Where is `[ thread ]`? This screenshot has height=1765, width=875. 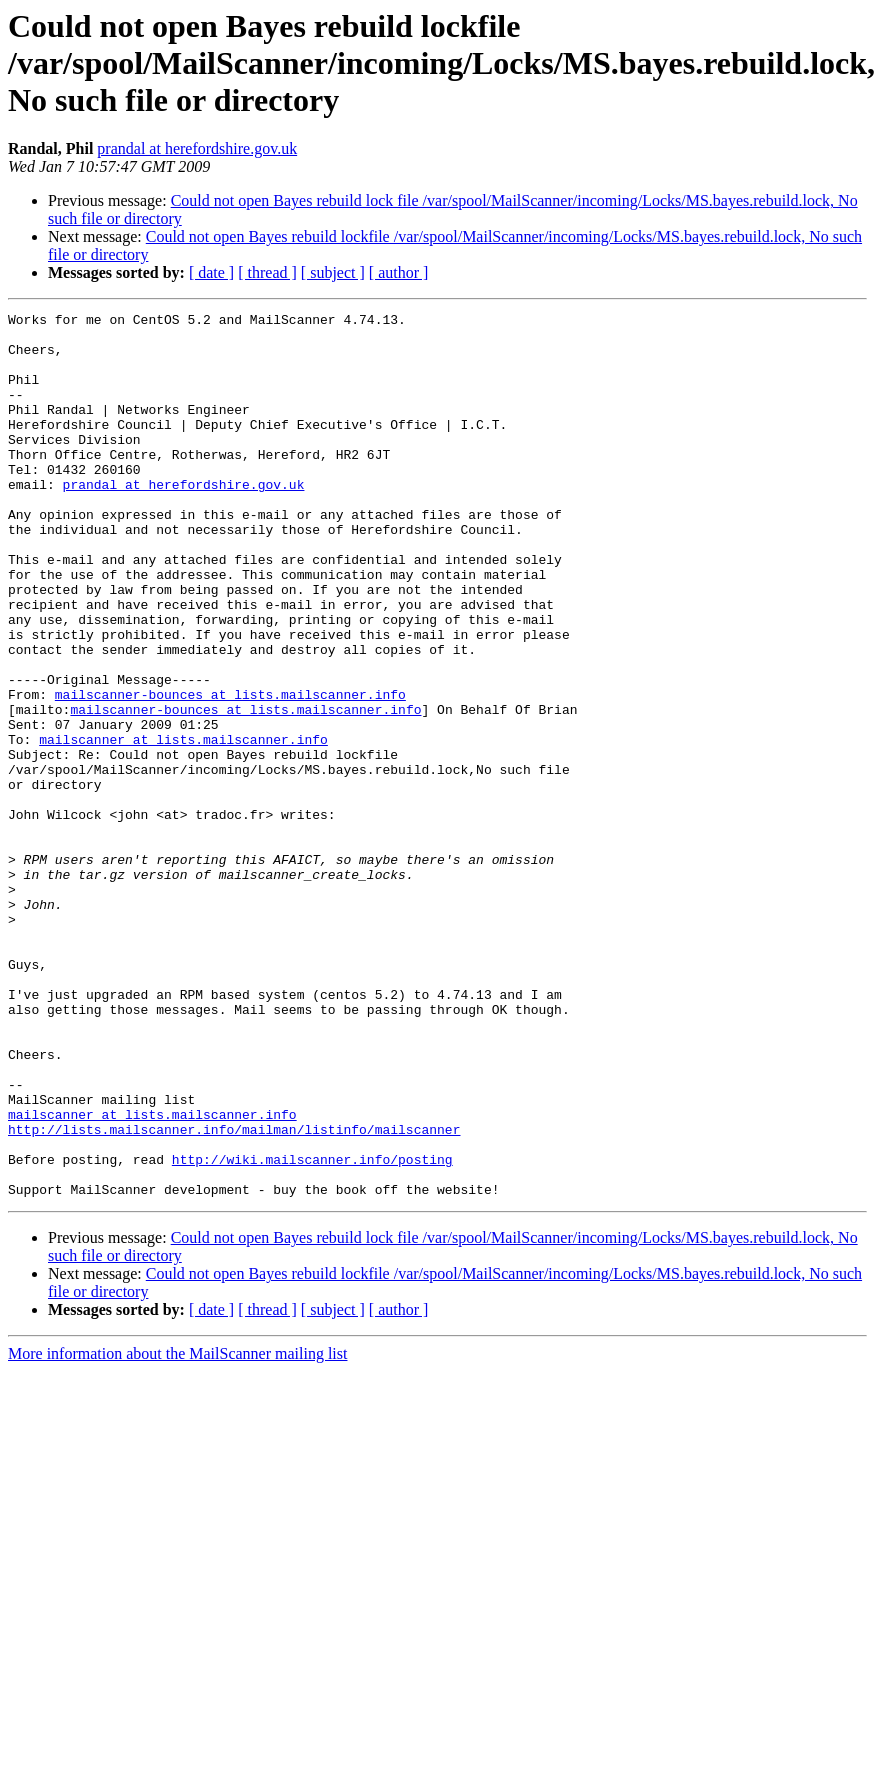 [ thread ] is located at coordinates (267, 272).